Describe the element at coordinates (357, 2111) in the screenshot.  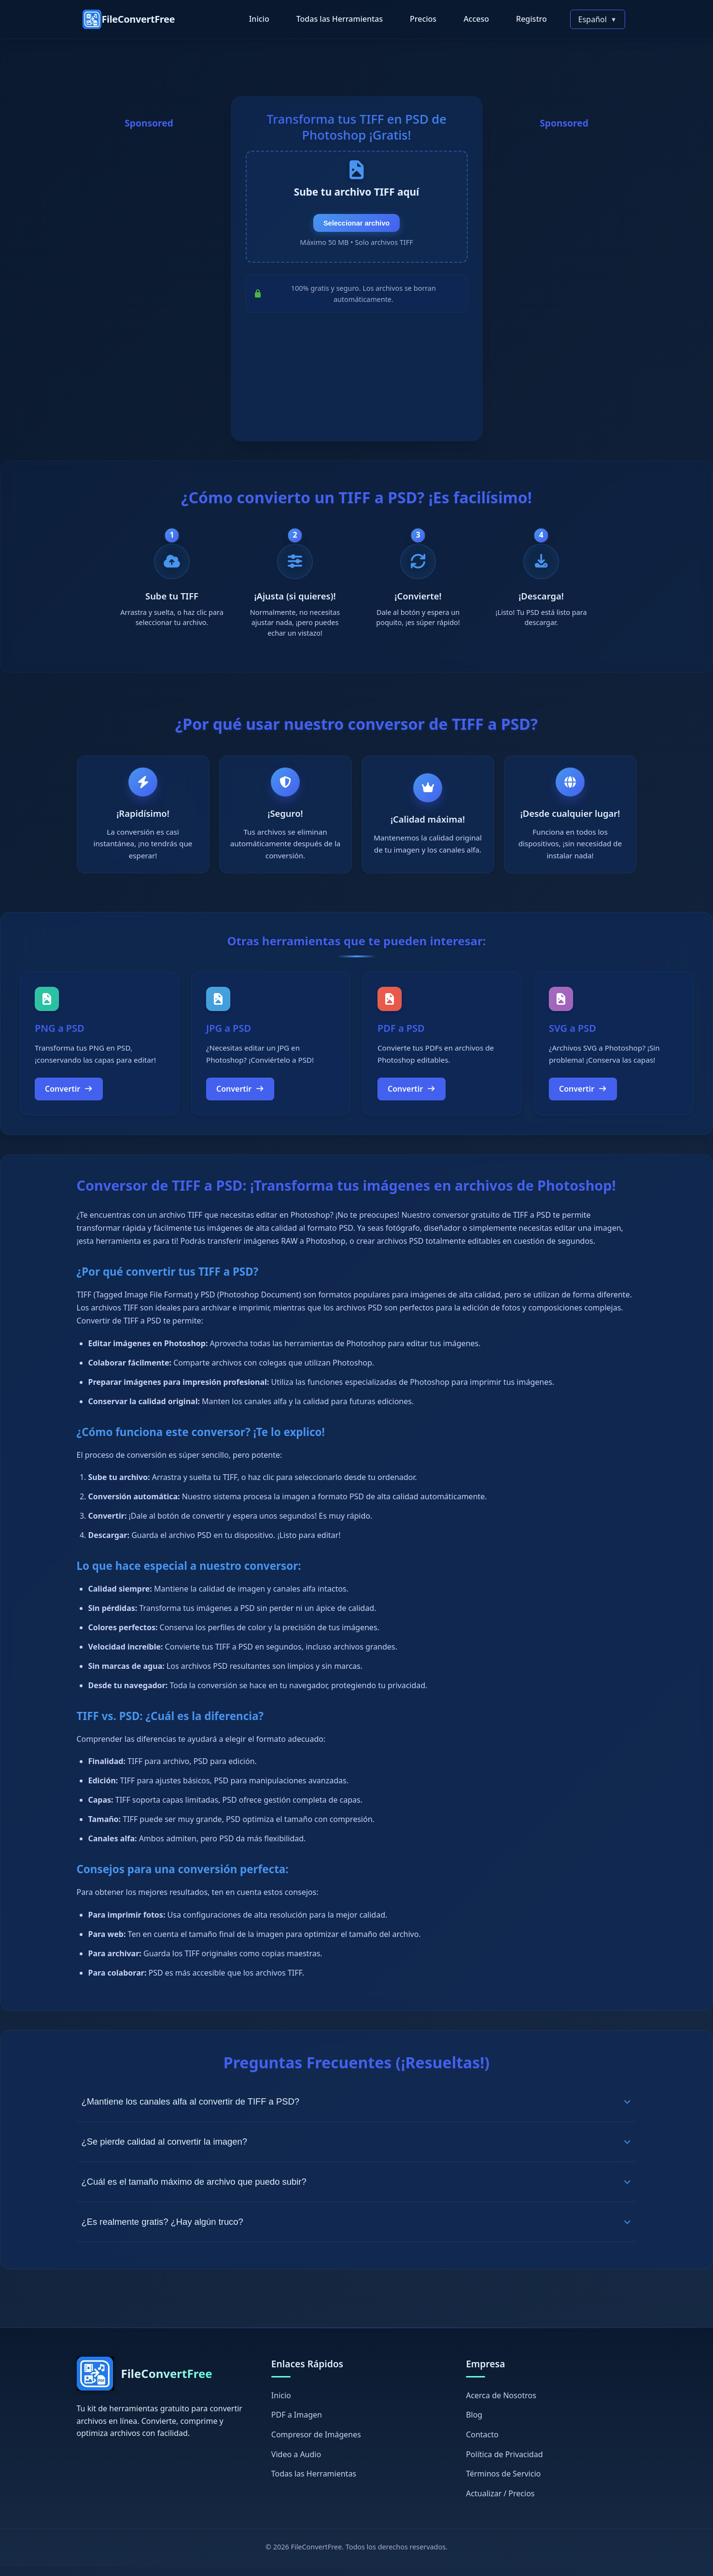
I see `¿Mantiene los canales alfa al convertir de TIFF a PSD?` at that location.